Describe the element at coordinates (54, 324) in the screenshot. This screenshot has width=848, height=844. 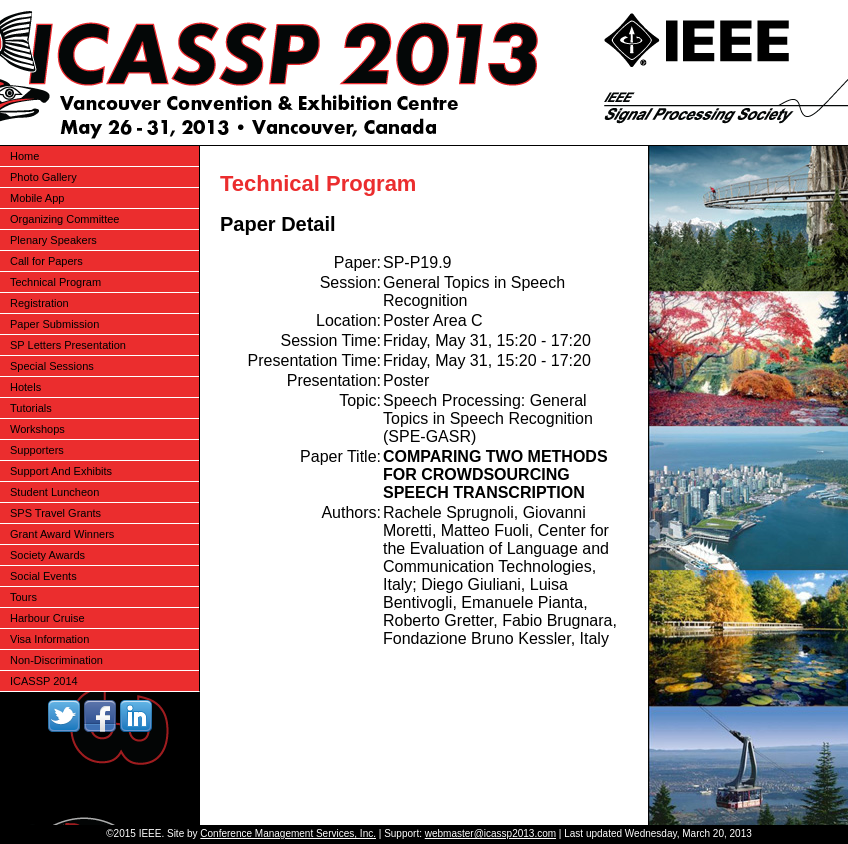
I see `Paper Submission` at that location.